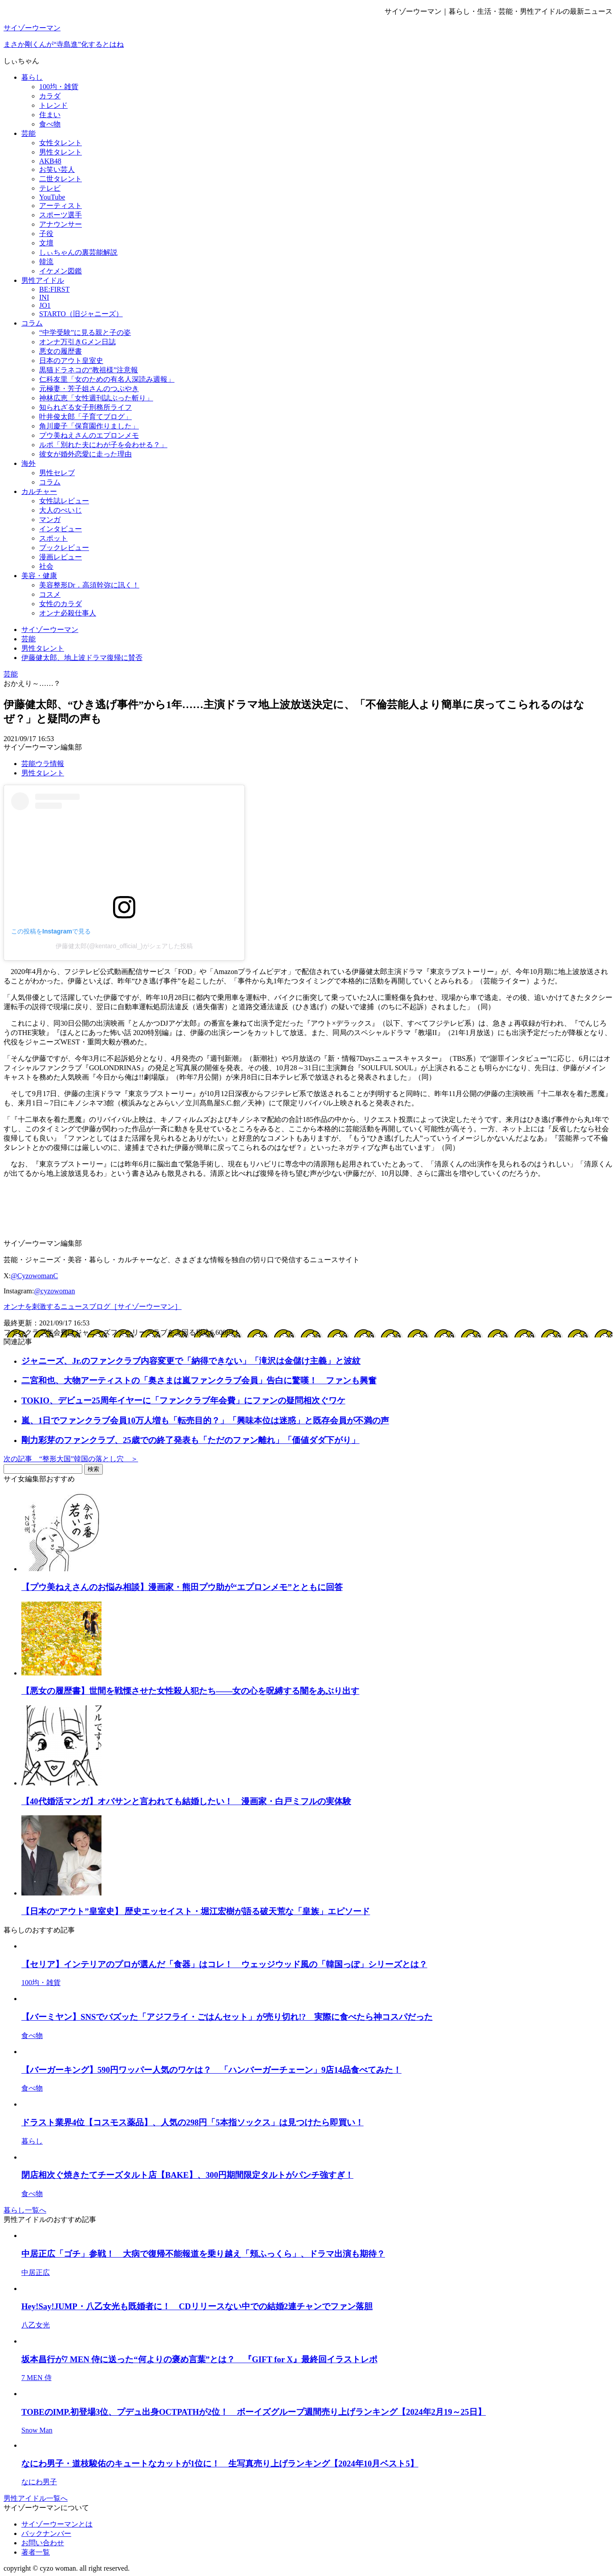 This screenshot has width=616, height=2576. I want to click on 伊藤健太郎(@kentaro_official_)がシェアした投稿, so click(124, 946).